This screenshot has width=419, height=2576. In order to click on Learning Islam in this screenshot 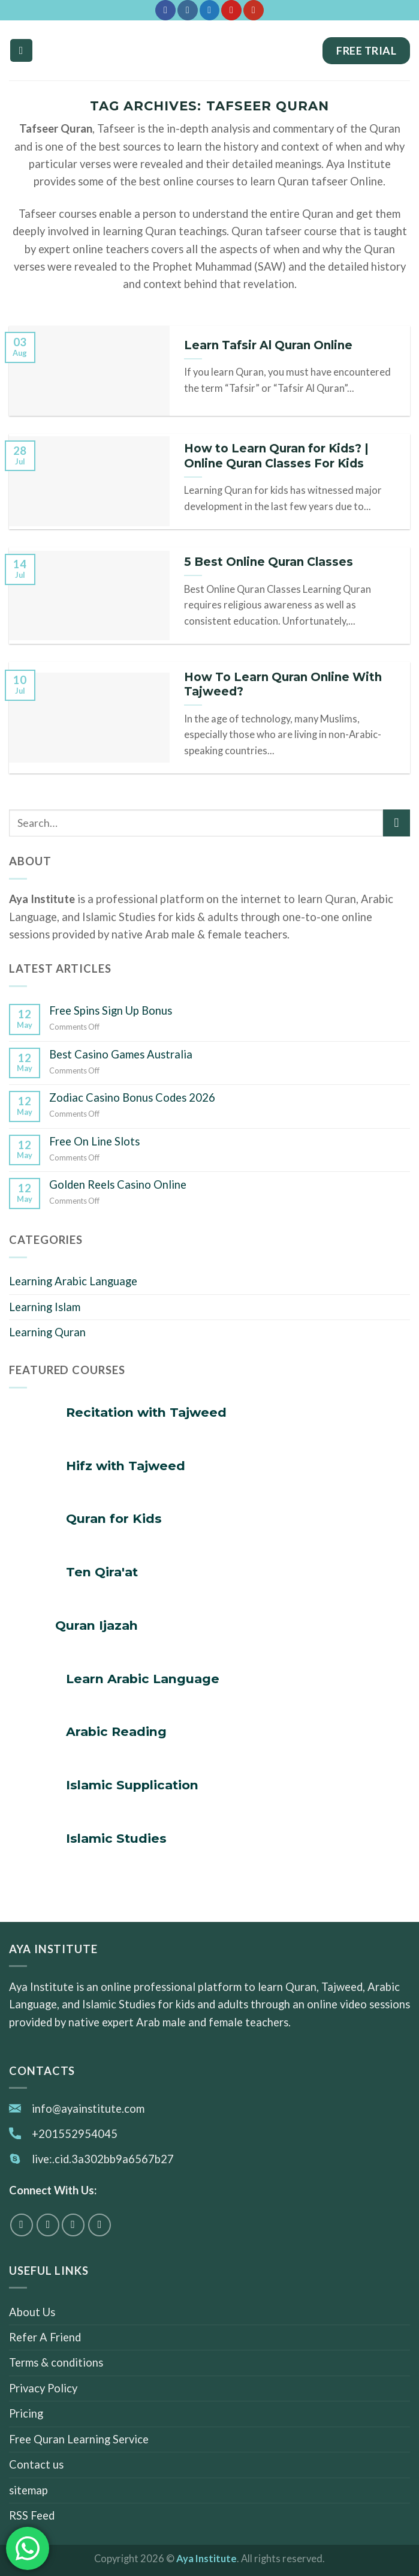, I will do `click(44, 1307)`.